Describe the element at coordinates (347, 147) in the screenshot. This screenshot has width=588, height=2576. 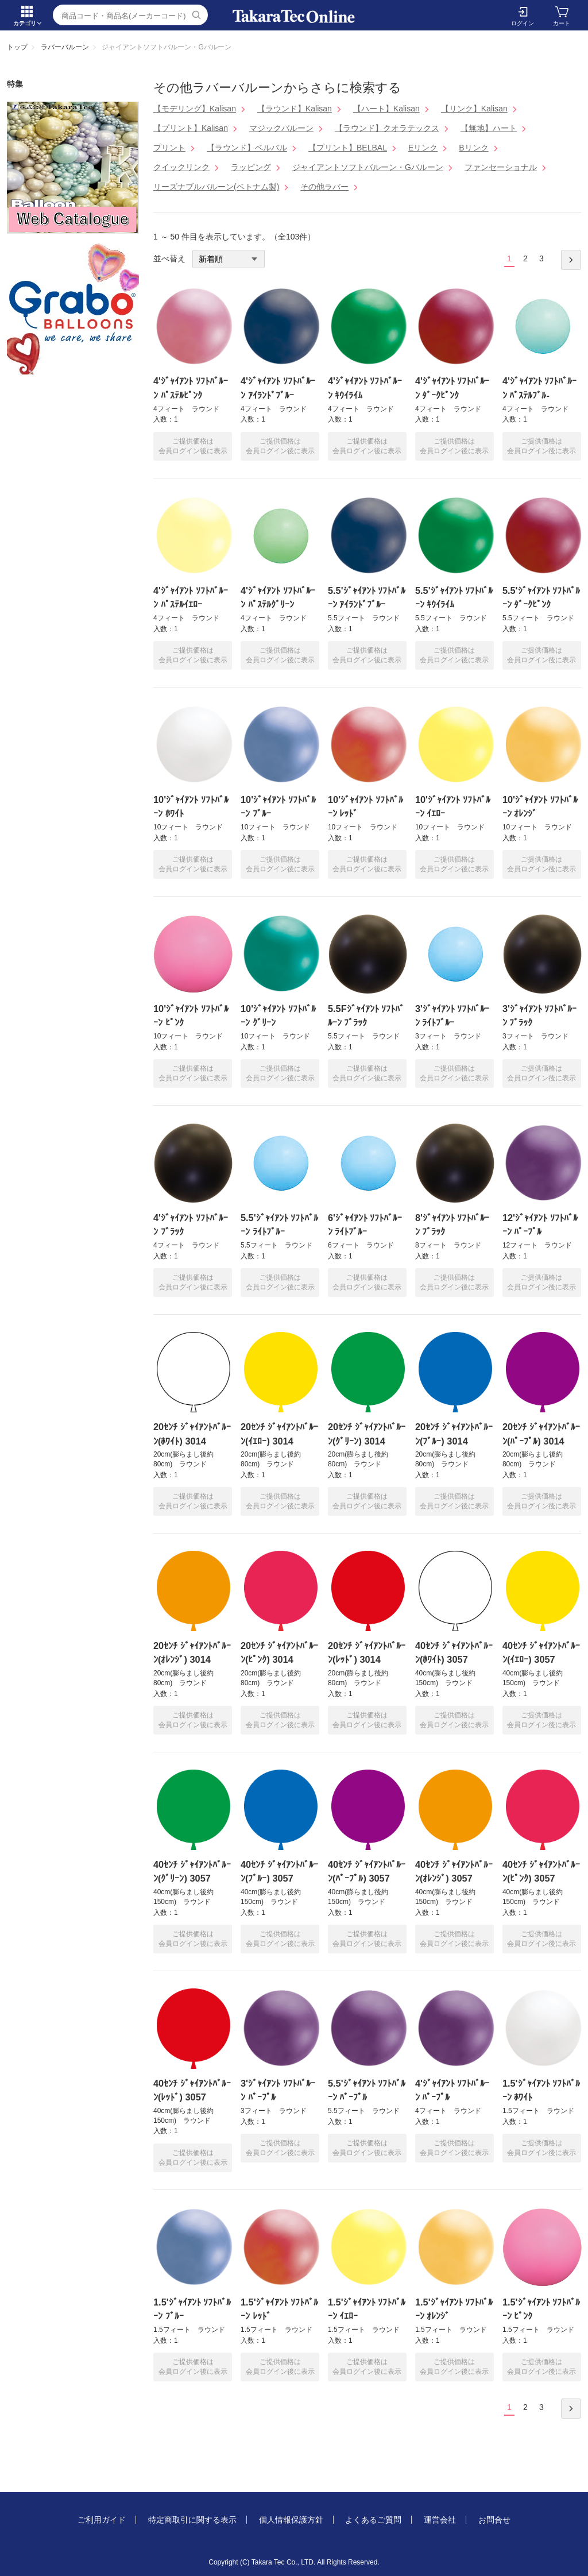
I see `【プリント】BELBAL` at that location.